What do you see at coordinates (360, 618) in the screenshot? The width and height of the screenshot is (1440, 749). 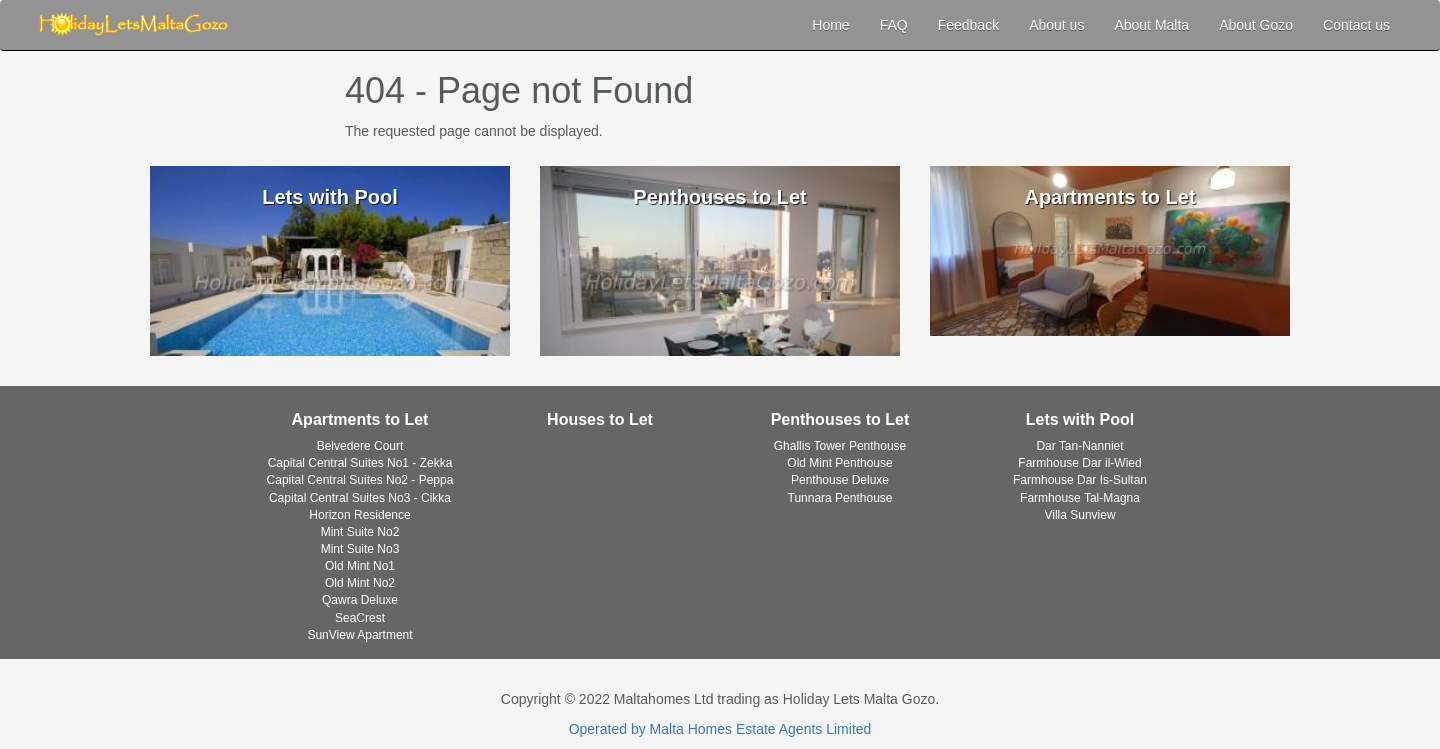 I see `SeaCrest` at bounding box center [360, 618].